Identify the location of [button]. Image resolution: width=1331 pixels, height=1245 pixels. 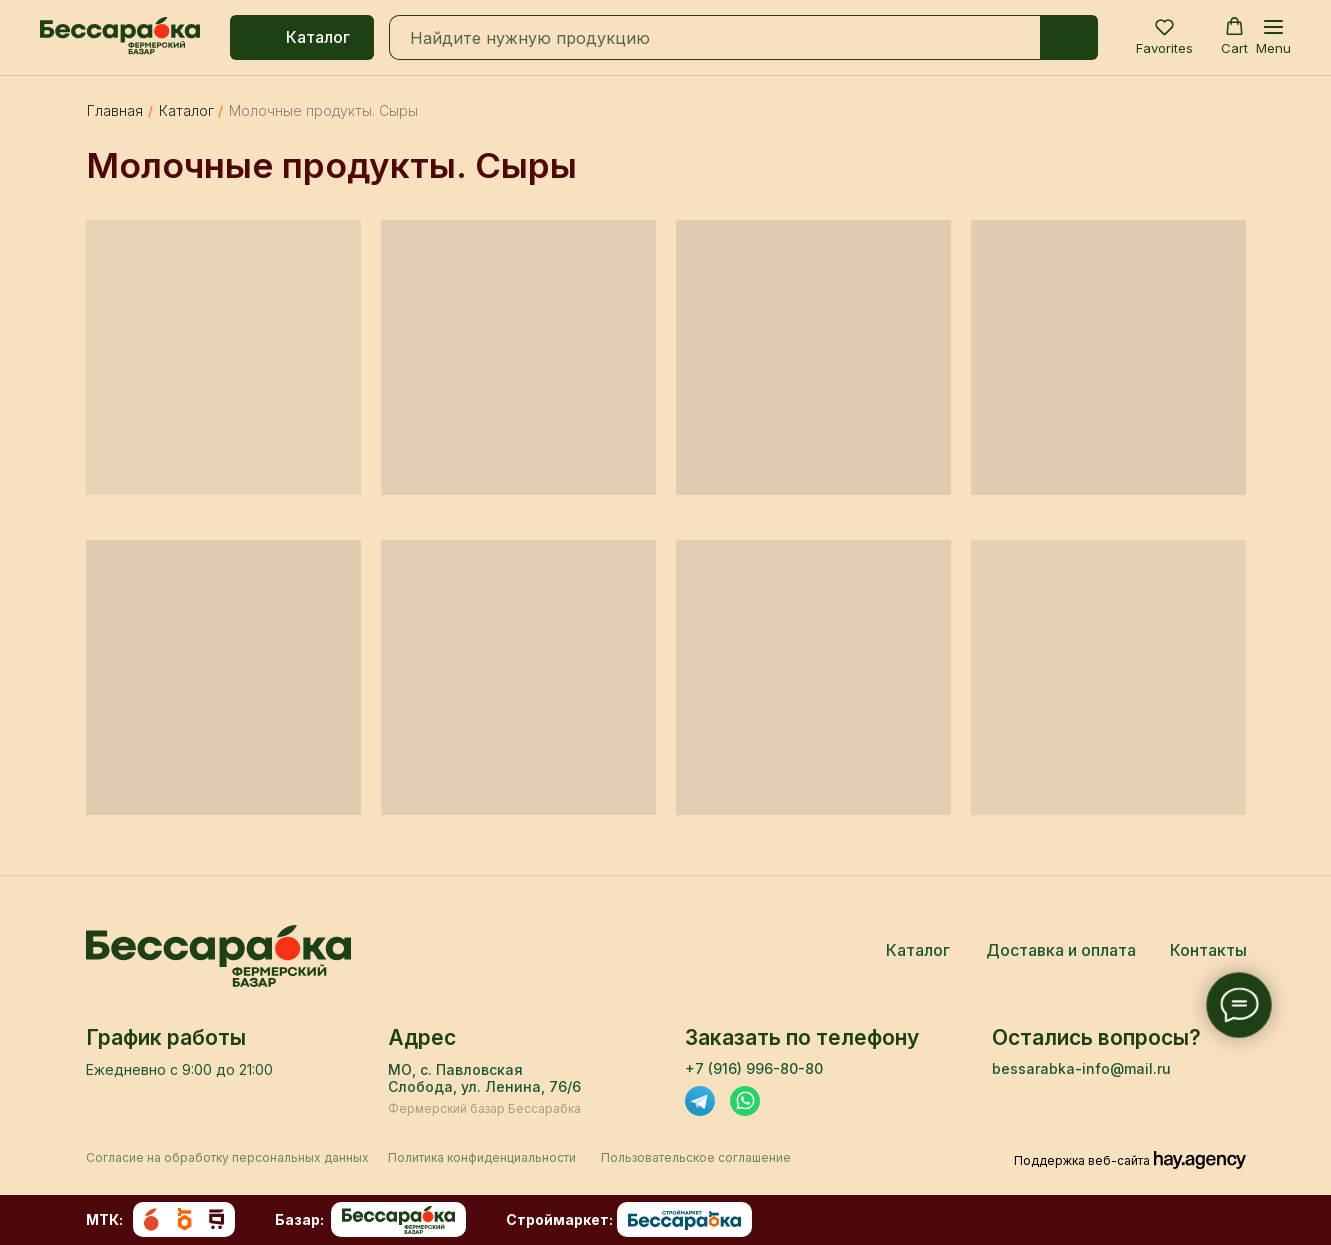
(1164, 36).